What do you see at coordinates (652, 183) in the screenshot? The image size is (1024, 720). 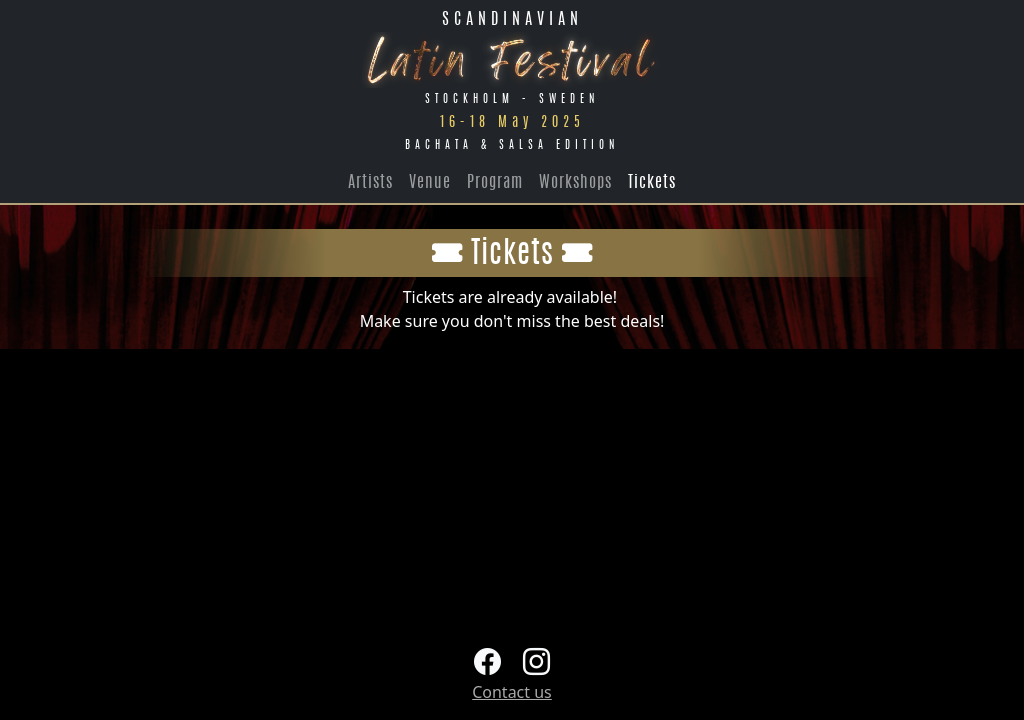 I see `Tickets` at bounding box center [652, 183].